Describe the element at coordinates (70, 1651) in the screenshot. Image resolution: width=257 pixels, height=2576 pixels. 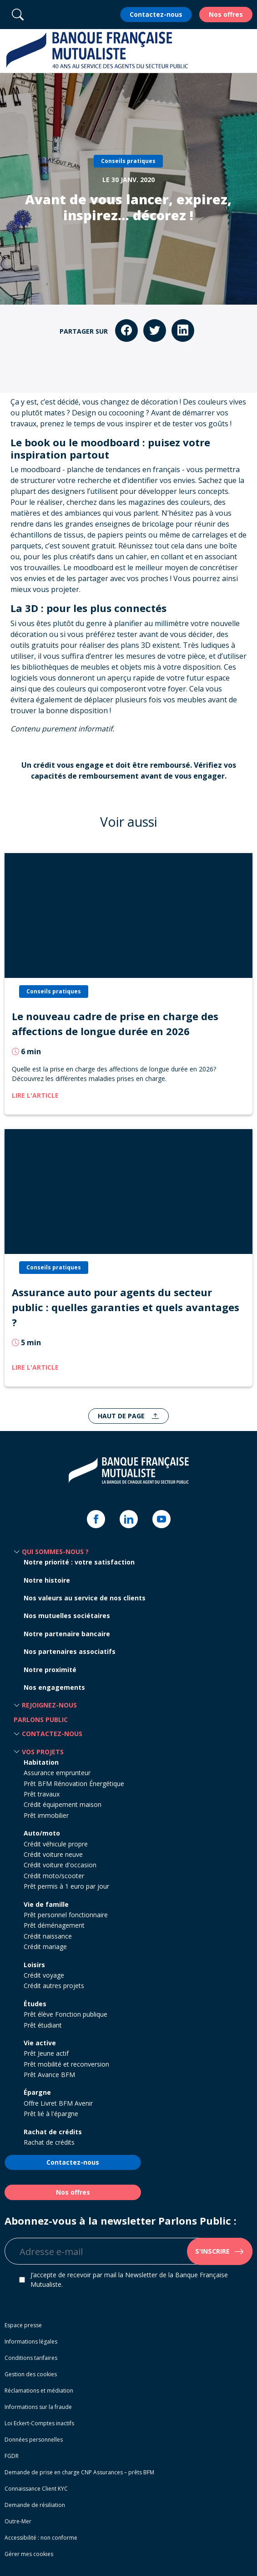
I see `Nos partenaires associatifs` at that location.